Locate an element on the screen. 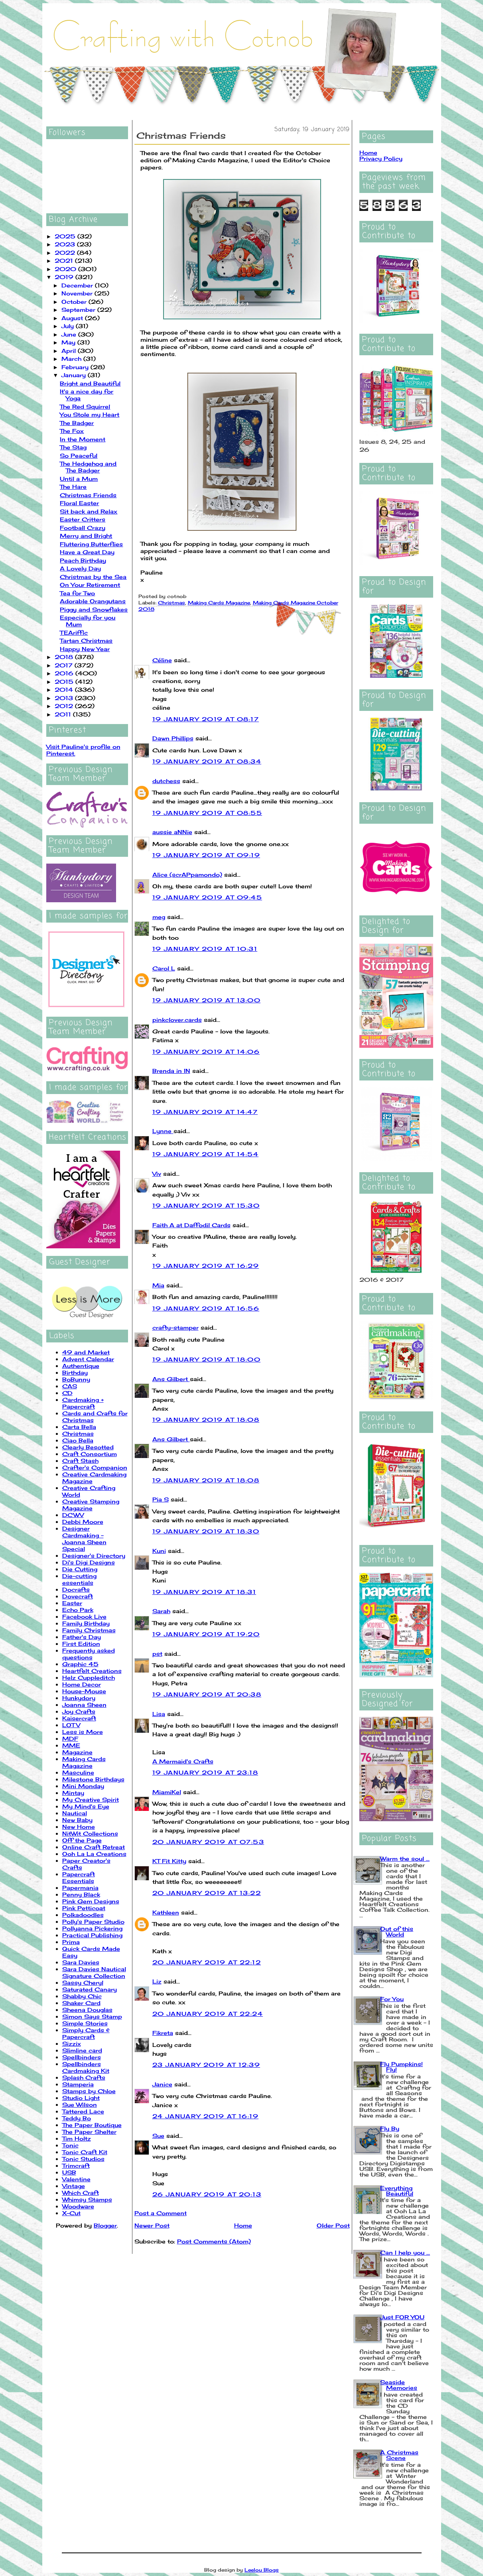 The image size is (483, 2576). Fluttering Butterflies is located at coordinates (91, 544).